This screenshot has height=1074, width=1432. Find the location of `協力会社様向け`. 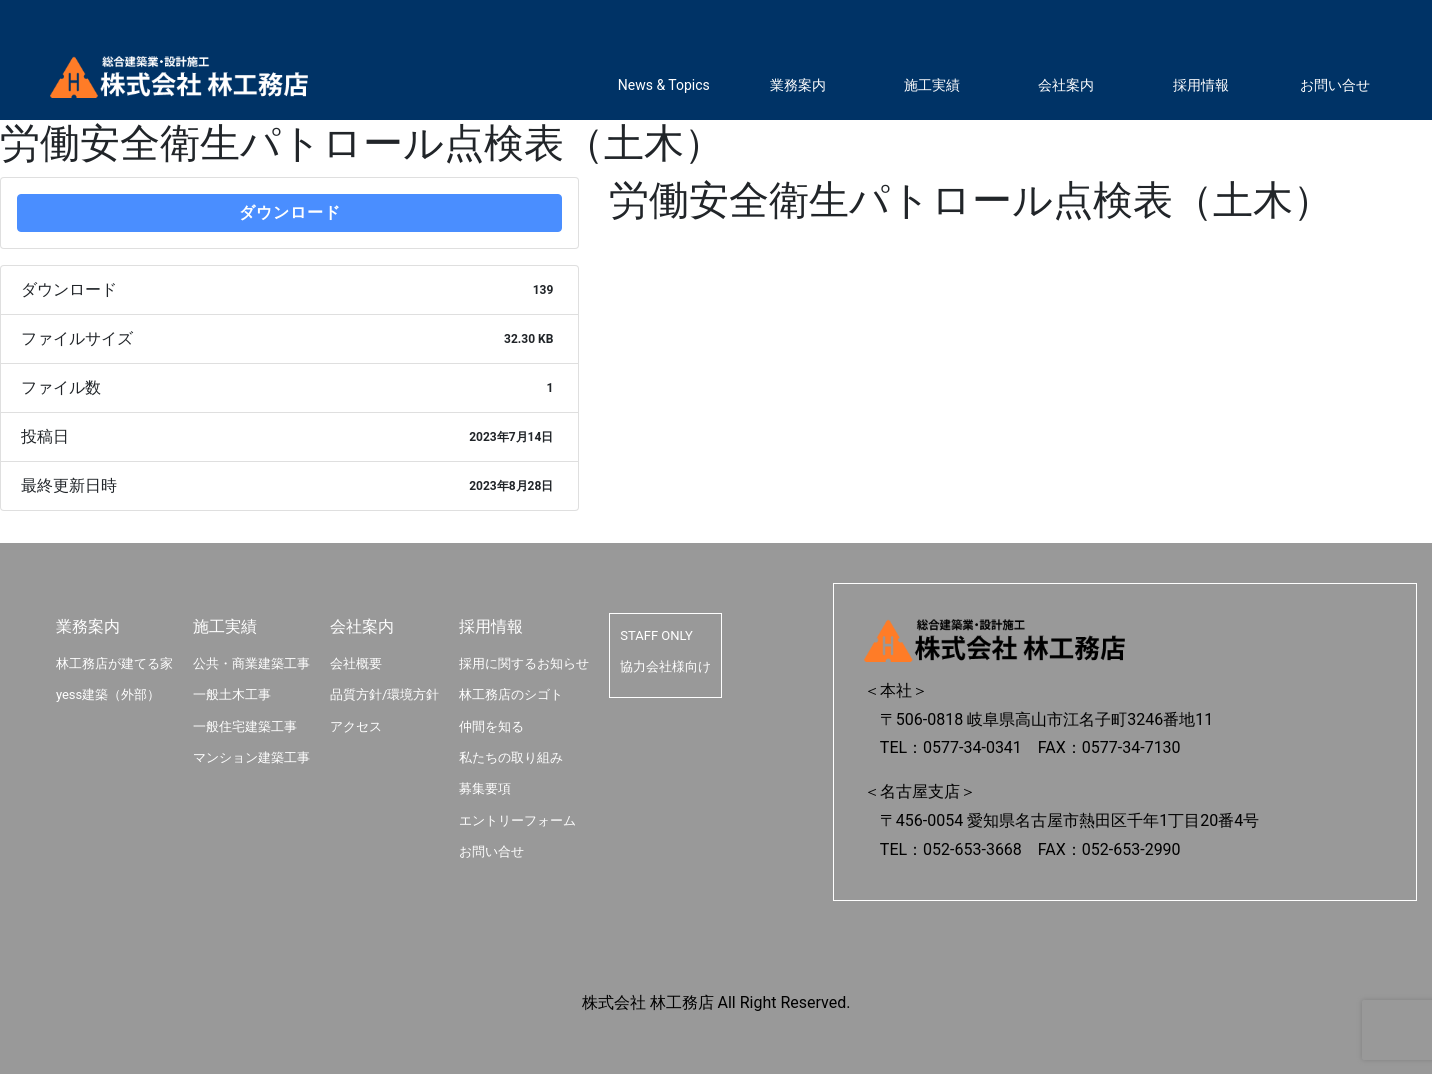

協力会社様向け is located at coordinates (665, 666).